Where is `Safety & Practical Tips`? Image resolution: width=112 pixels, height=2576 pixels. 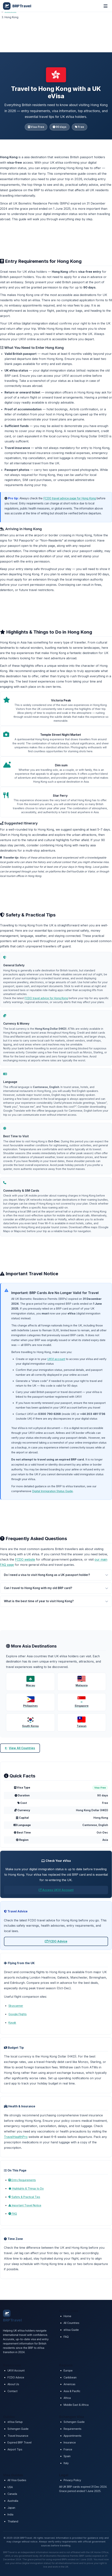
Safety & Practical Tips is located at coordinates (24, 2196).